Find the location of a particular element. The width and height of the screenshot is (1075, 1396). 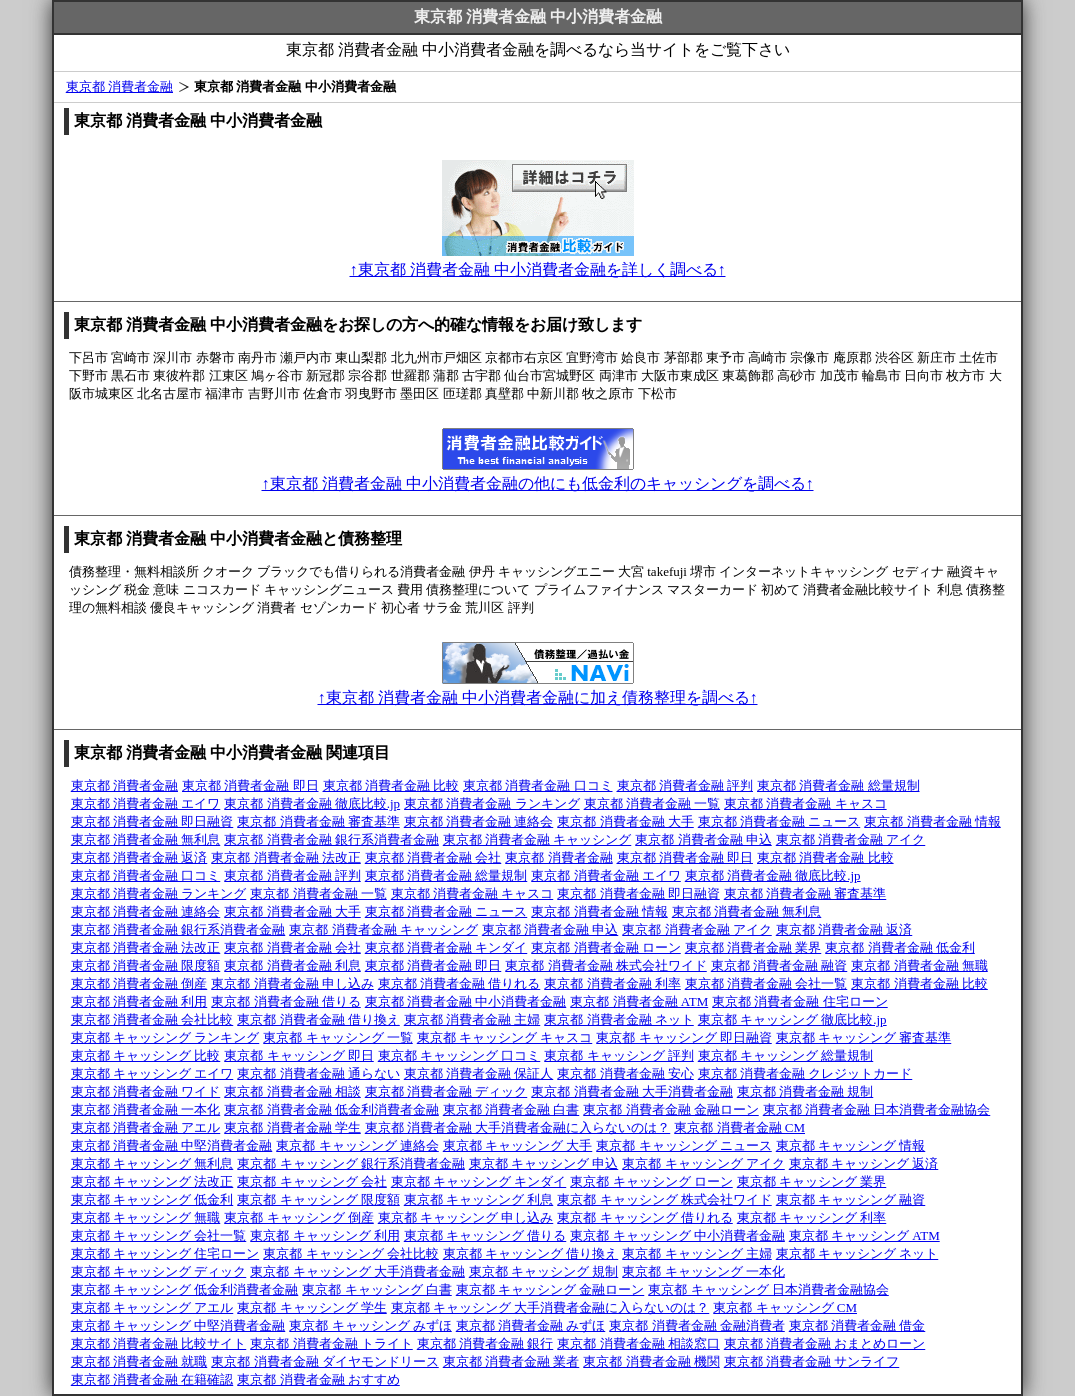

東京都 キャッシング 金融ローン is located at coordinates (550, 1289).